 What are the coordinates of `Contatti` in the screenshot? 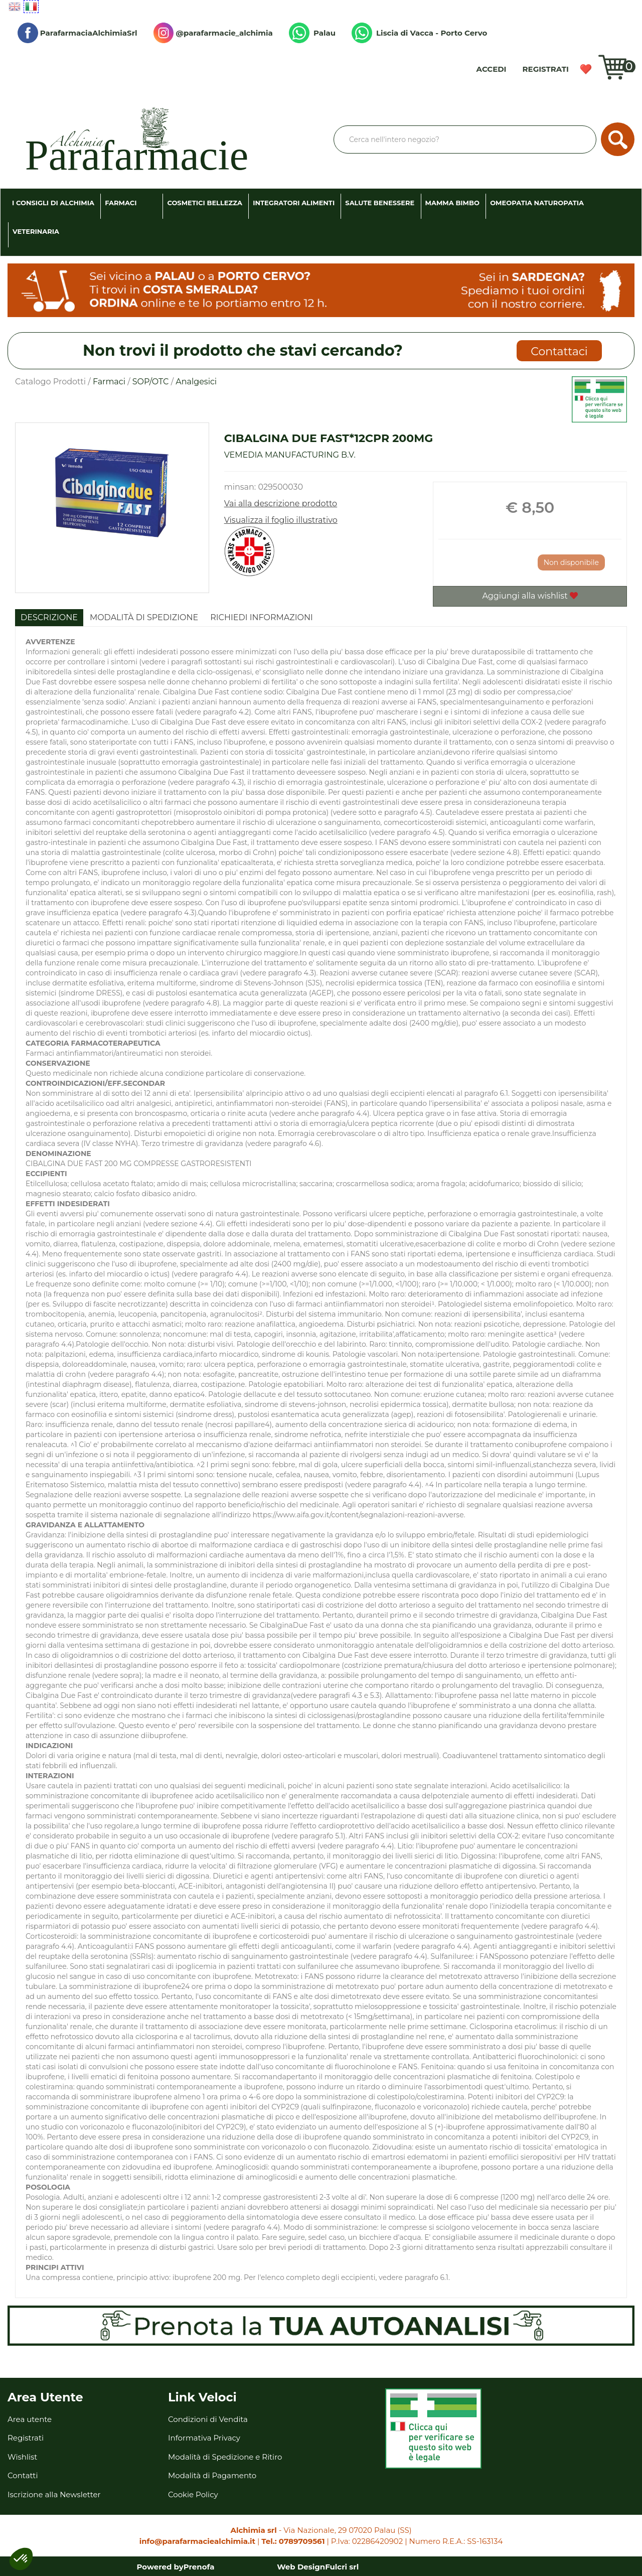 It's located at (23, 2475).